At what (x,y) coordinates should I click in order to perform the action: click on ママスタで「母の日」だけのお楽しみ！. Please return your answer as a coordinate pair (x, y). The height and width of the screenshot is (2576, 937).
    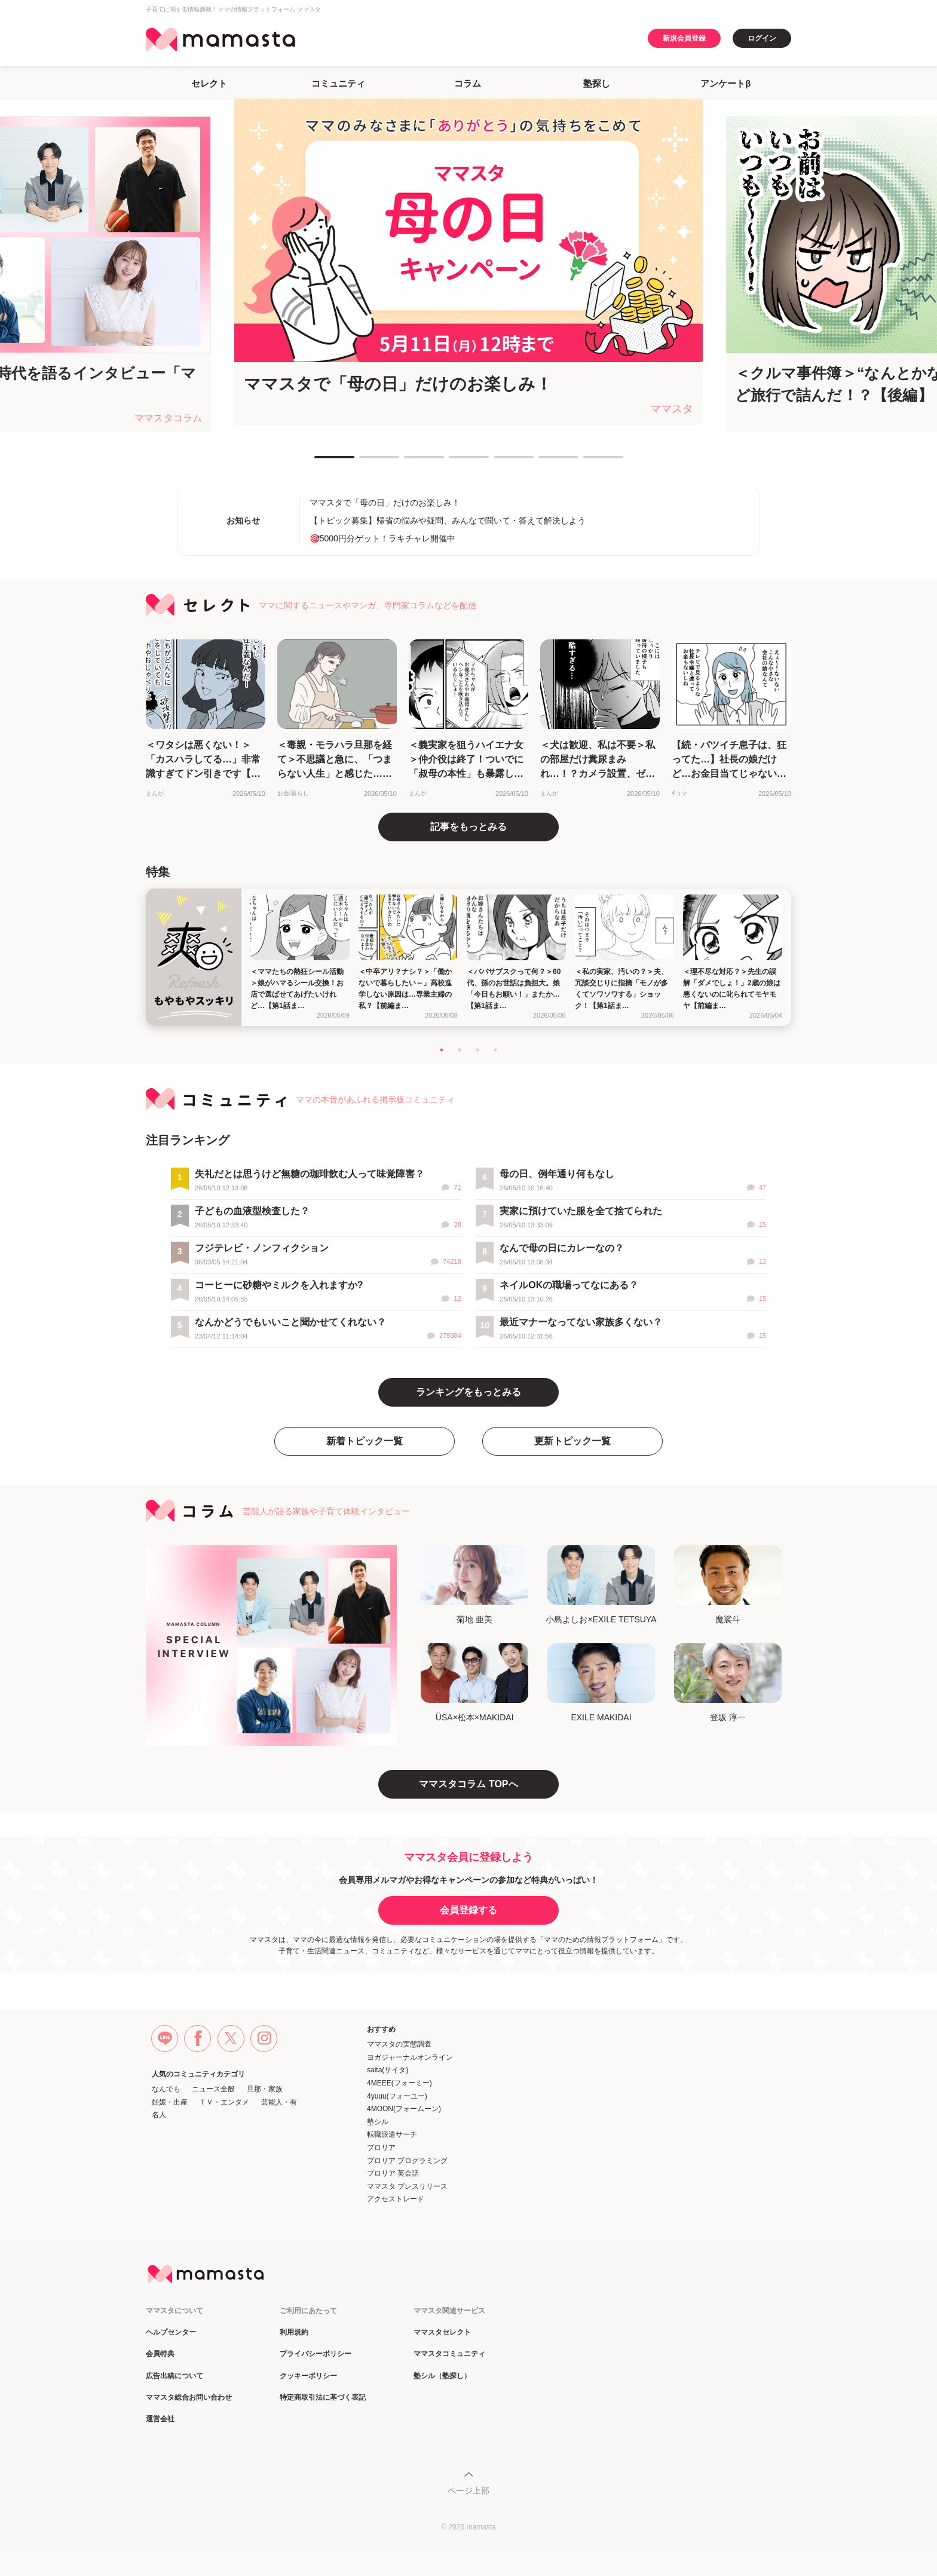
    Looking at the image, I should click on (385, 502).